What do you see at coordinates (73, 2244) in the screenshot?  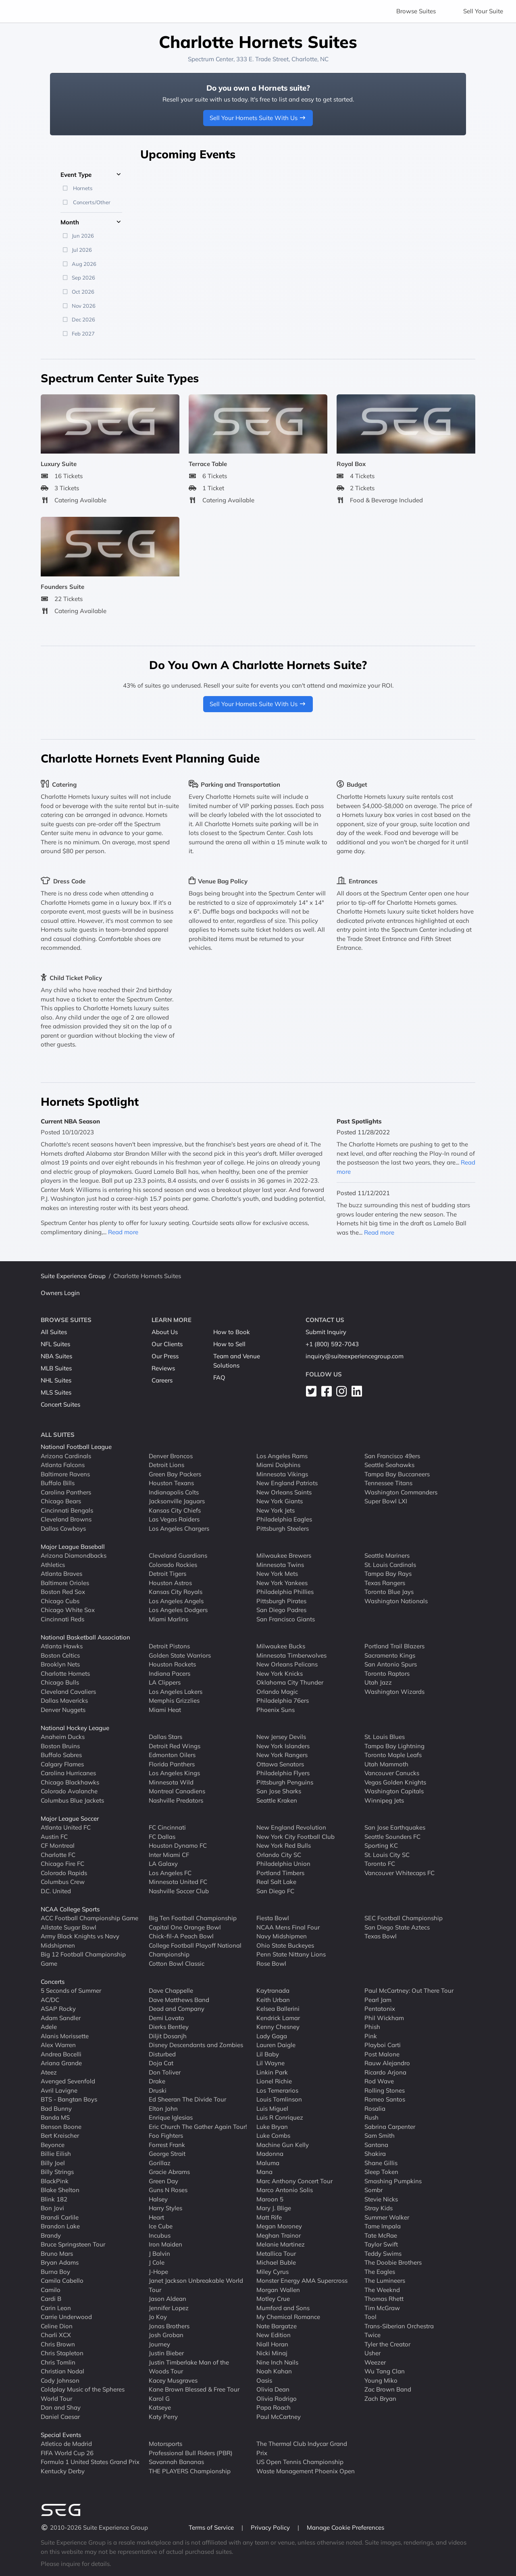 I see `Bruce Springsteen Tour` at bounding box center [73, 2244].